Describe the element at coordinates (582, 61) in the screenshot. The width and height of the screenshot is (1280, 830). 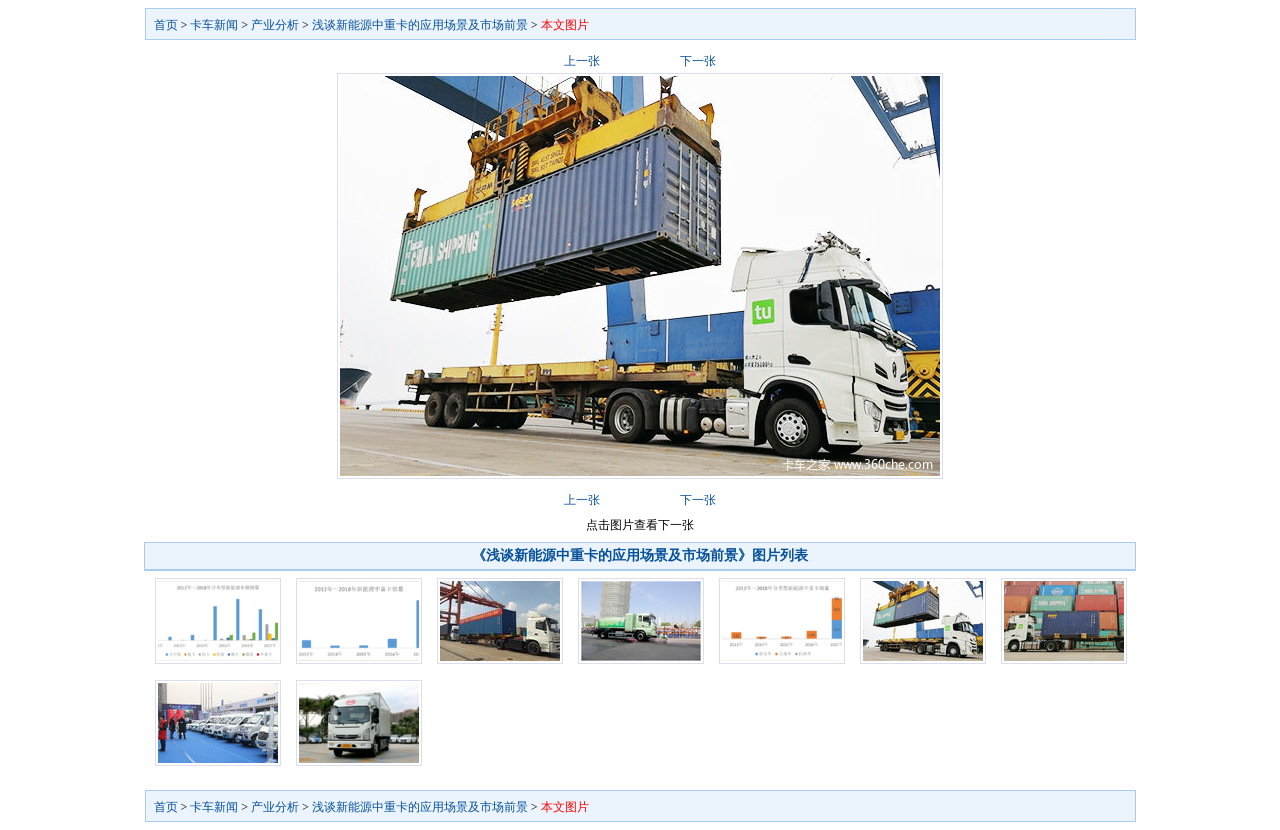
I see `上一张` at that location.